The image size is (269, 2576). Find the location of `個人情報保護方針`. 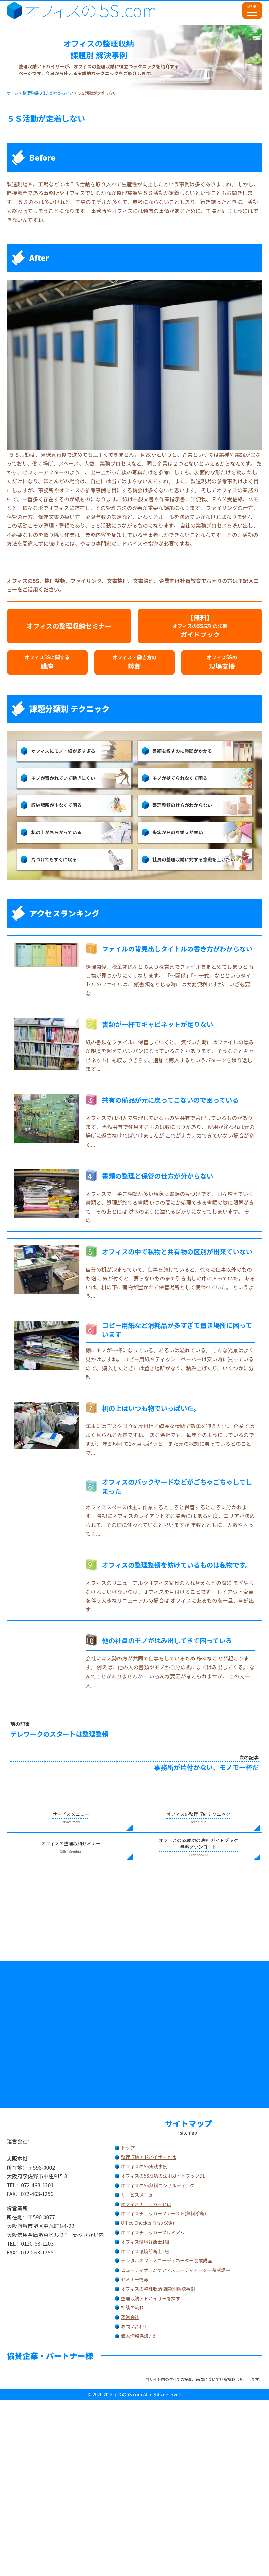

個人情報保護方針 is located at coordinates (139, 2336).